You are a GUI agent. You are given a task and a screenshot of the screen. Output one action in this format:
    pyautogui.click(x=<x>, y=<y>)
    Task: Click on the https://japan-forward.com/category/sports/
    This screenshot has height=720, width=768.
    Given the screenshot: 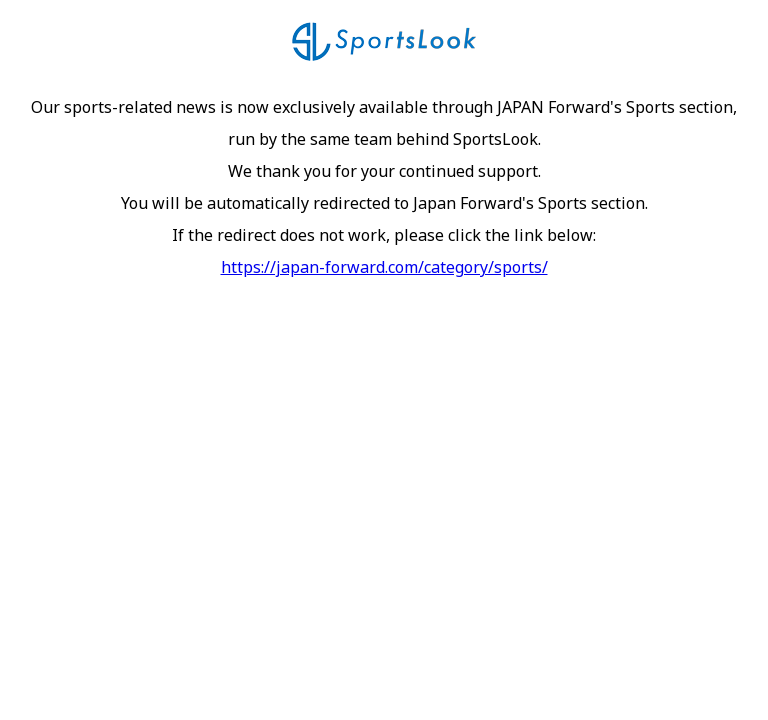 What is the action you would take?
    pyautogui.click(x=384, y=267)
    